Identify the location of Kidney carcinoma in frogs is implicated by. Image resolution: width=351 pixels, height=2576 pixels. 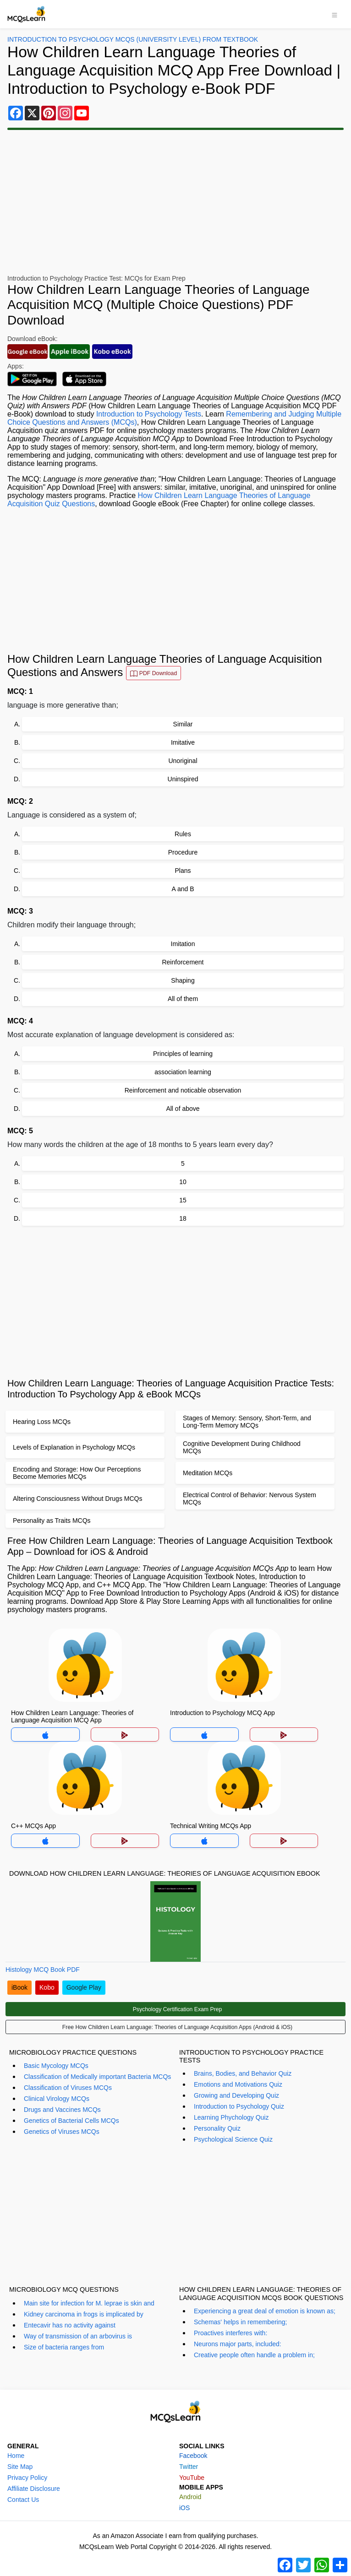
(83, 2314).